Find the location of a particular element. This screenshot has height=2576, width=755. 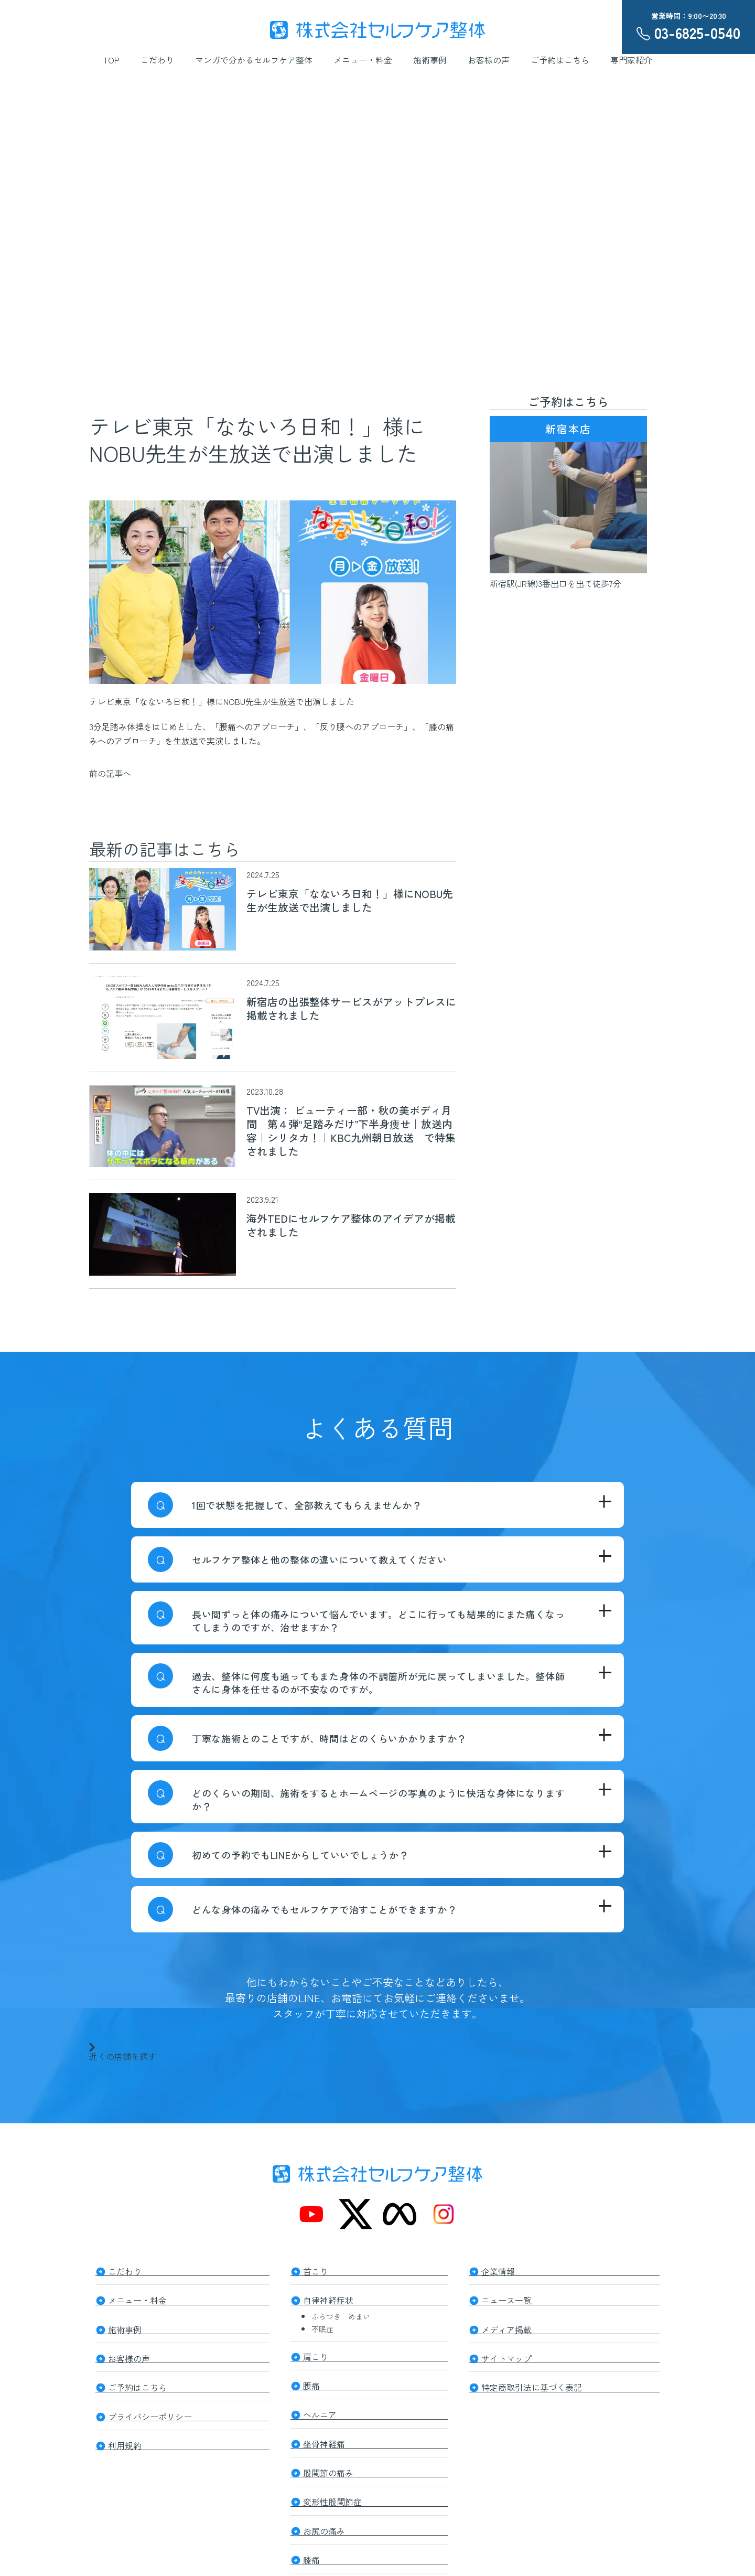

肩こり is located at coordinates (315, 2354).